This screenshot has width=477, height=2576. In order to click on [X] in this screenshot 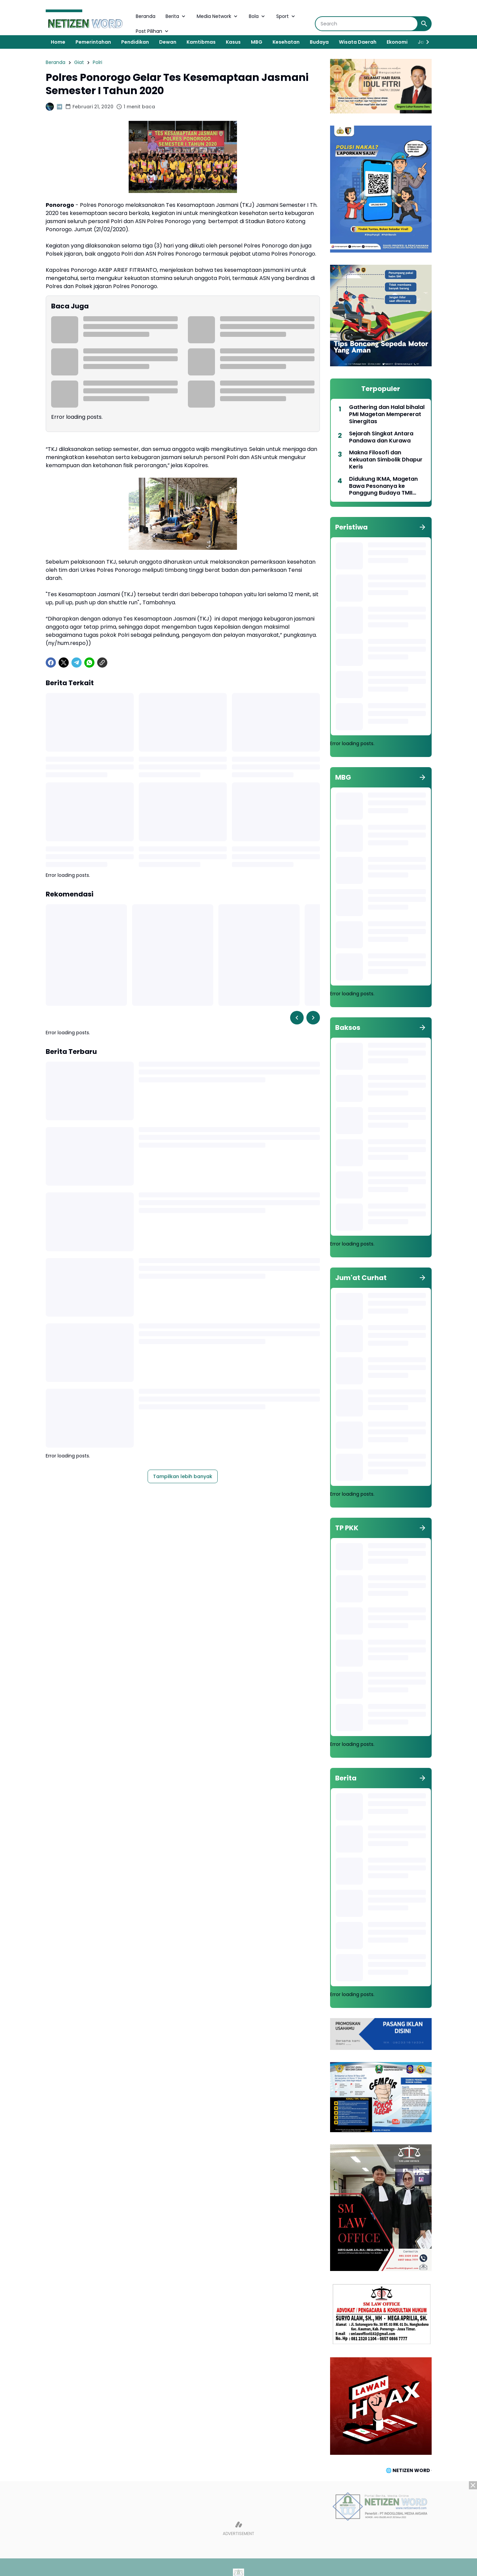, I will do `click(64, 662)`.